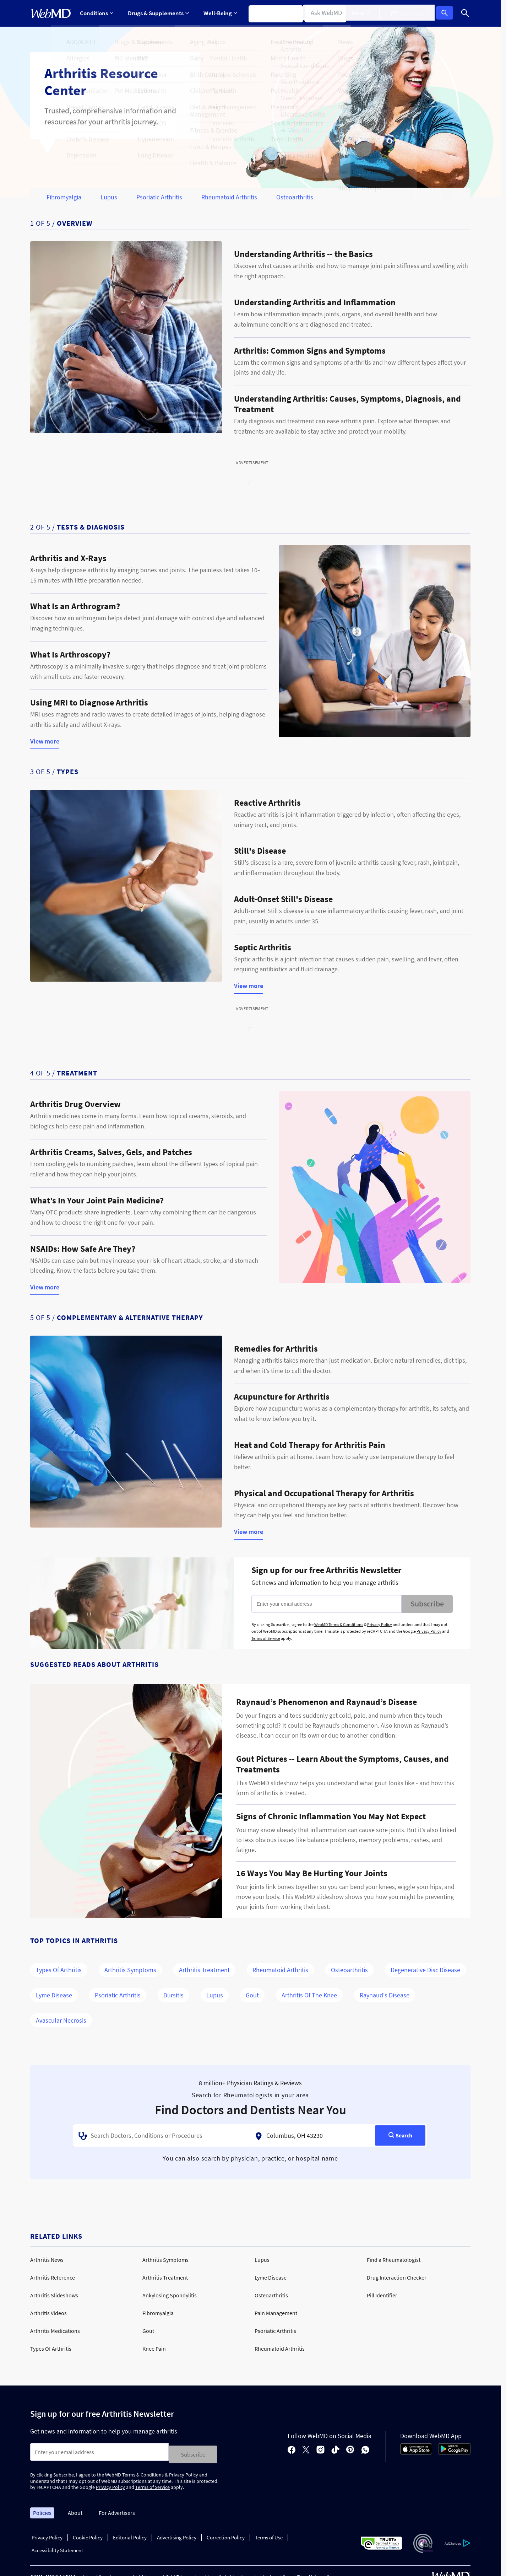  What do you see at coordinates (416, 2451) in the screenshot?
I see `[App Store]` at bounding box center [416, 2451].